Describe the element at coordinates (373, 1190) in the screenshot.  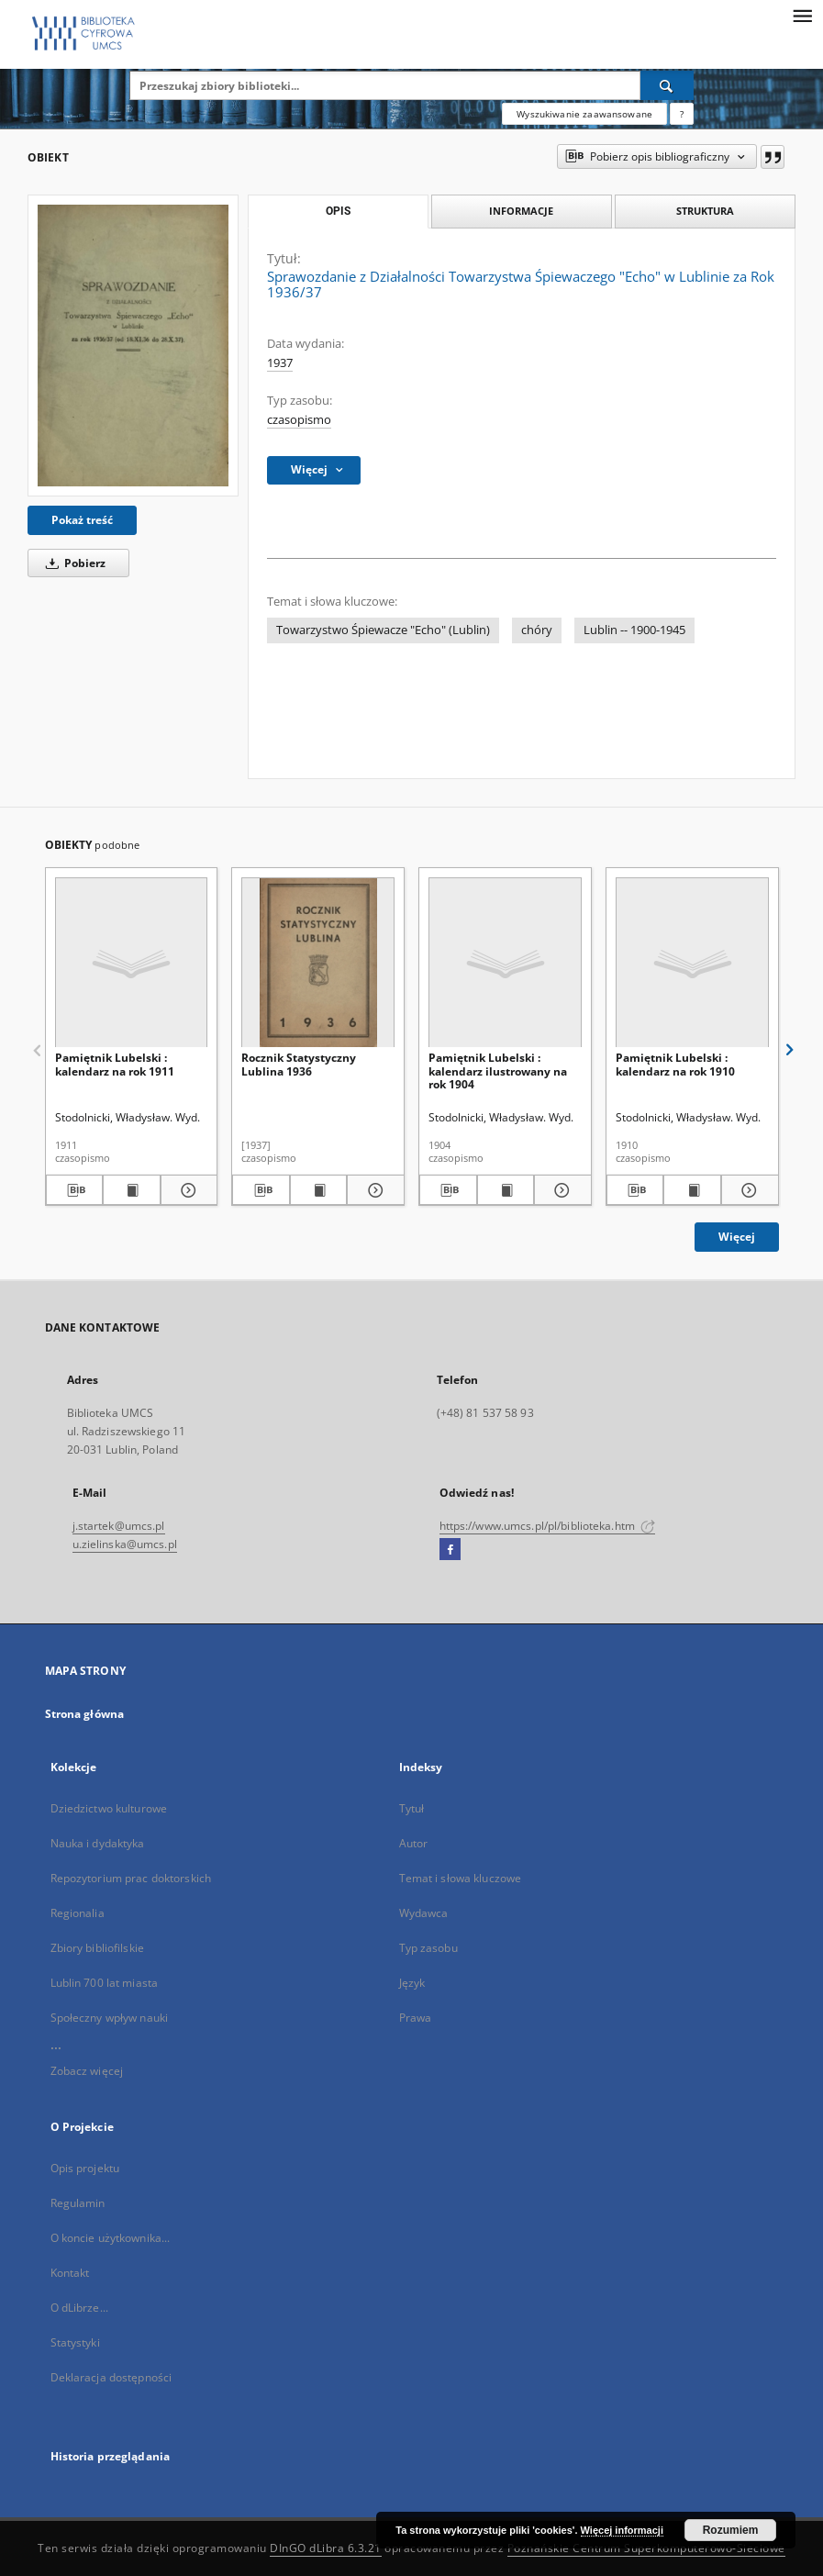
I see `[Pokaż szczegóły Rocznik Statystyczny Lublina 1936]` at that location.